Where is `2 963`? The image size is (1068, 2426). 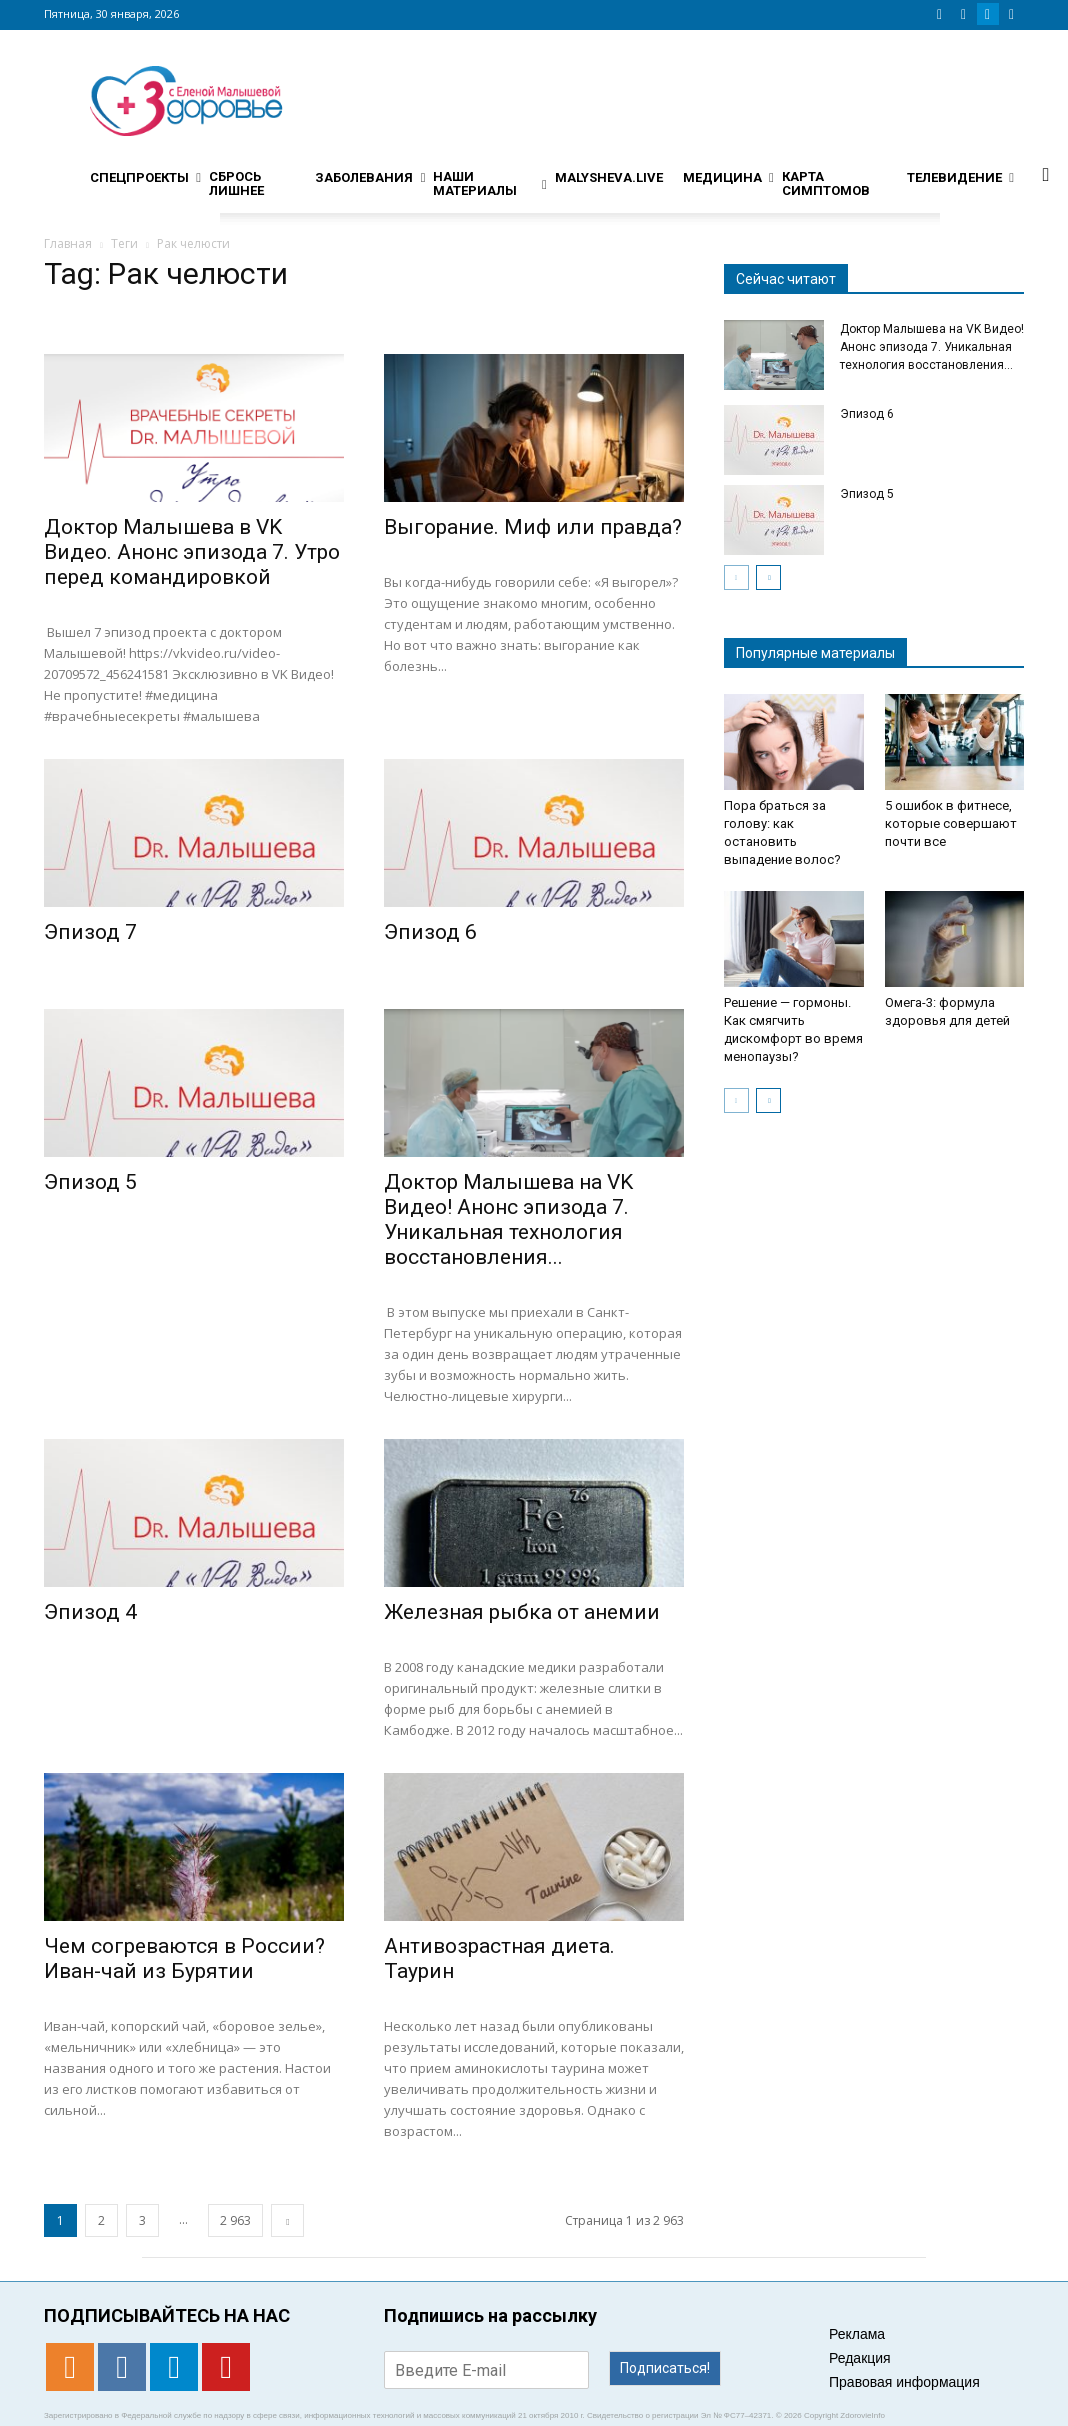
2 963 is located at coordinates (235, 2220).